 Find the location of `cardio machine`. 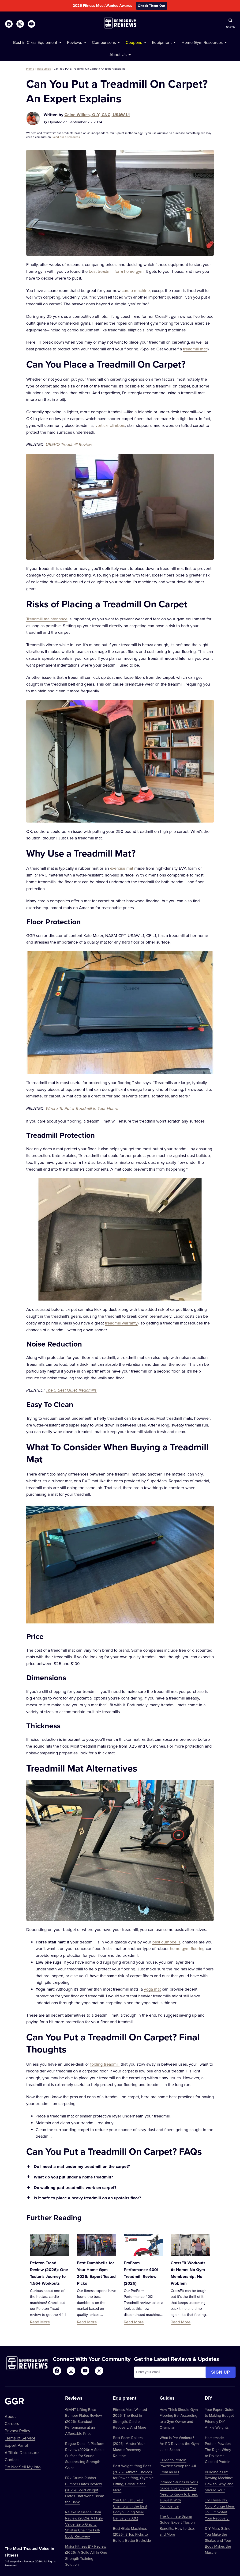

cardio machine is located at coordinates (136, 290).